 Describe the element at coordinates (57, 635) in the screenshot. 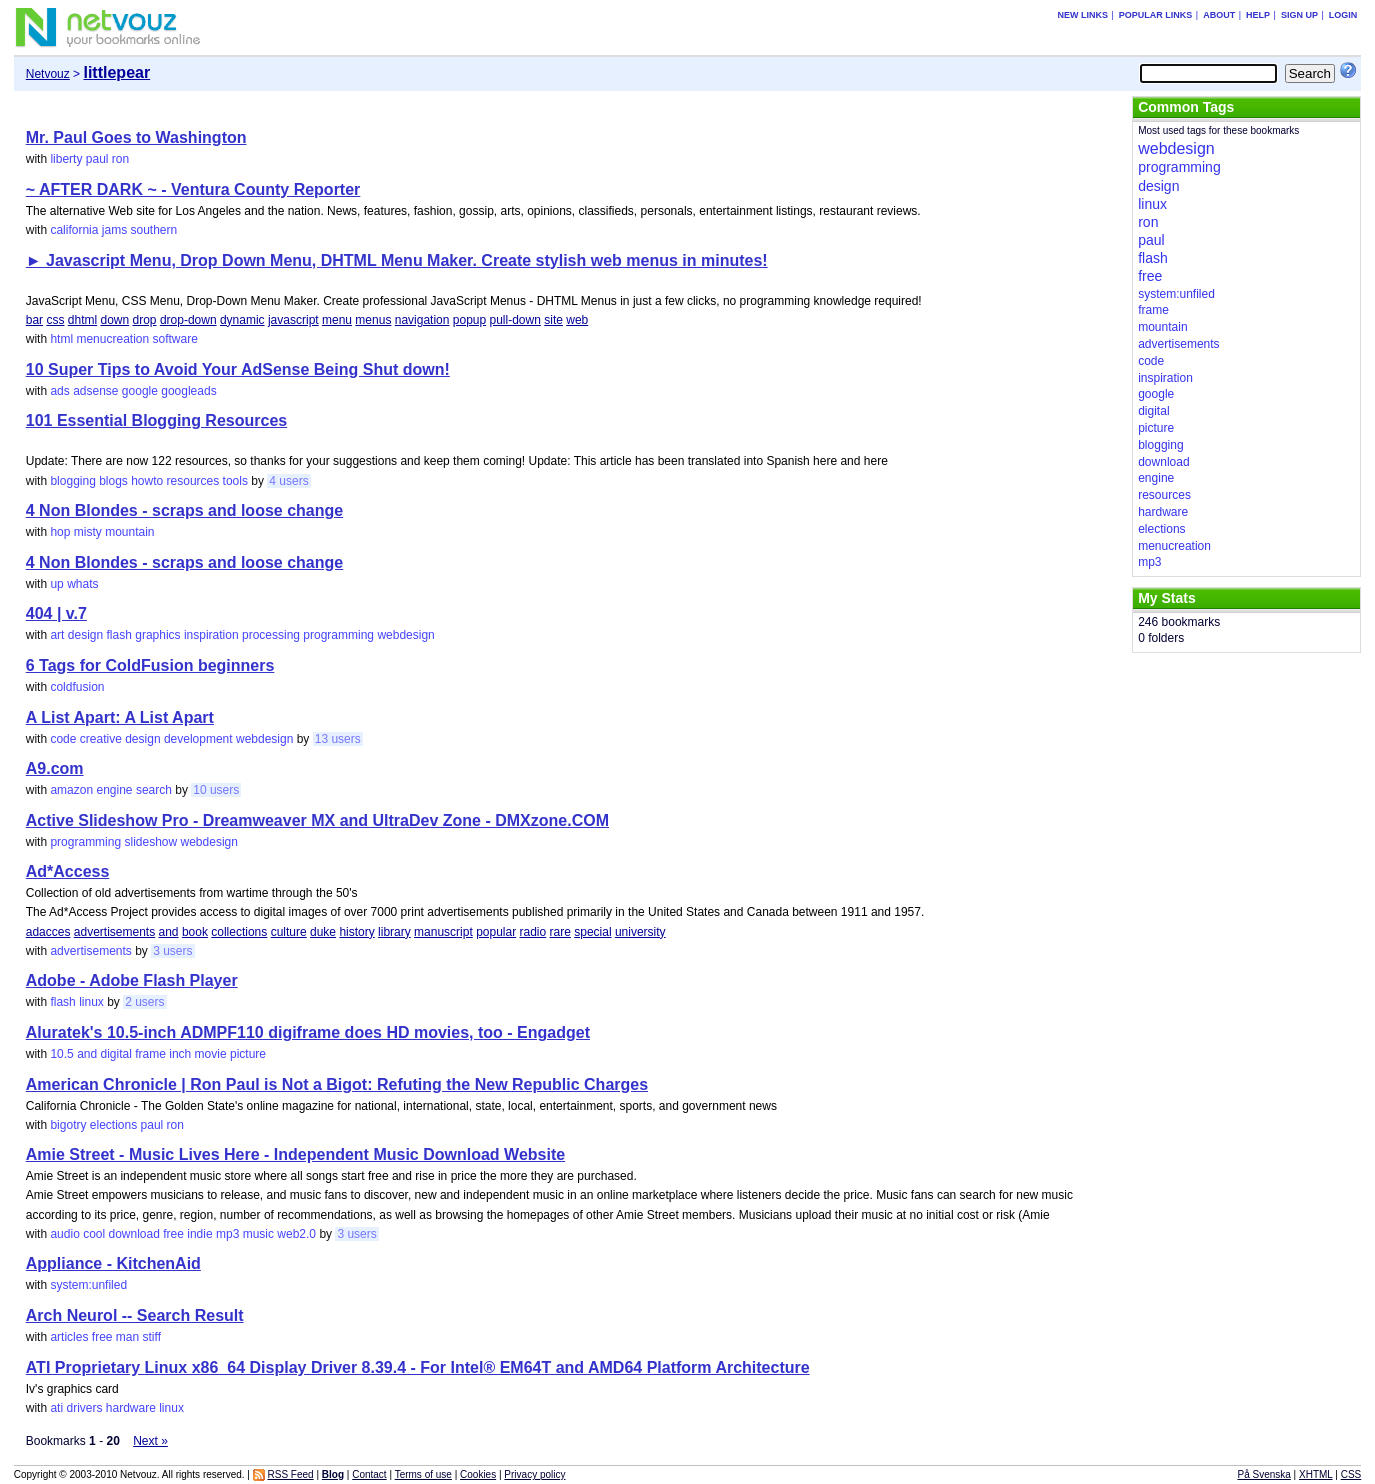

I see `art` at that location.